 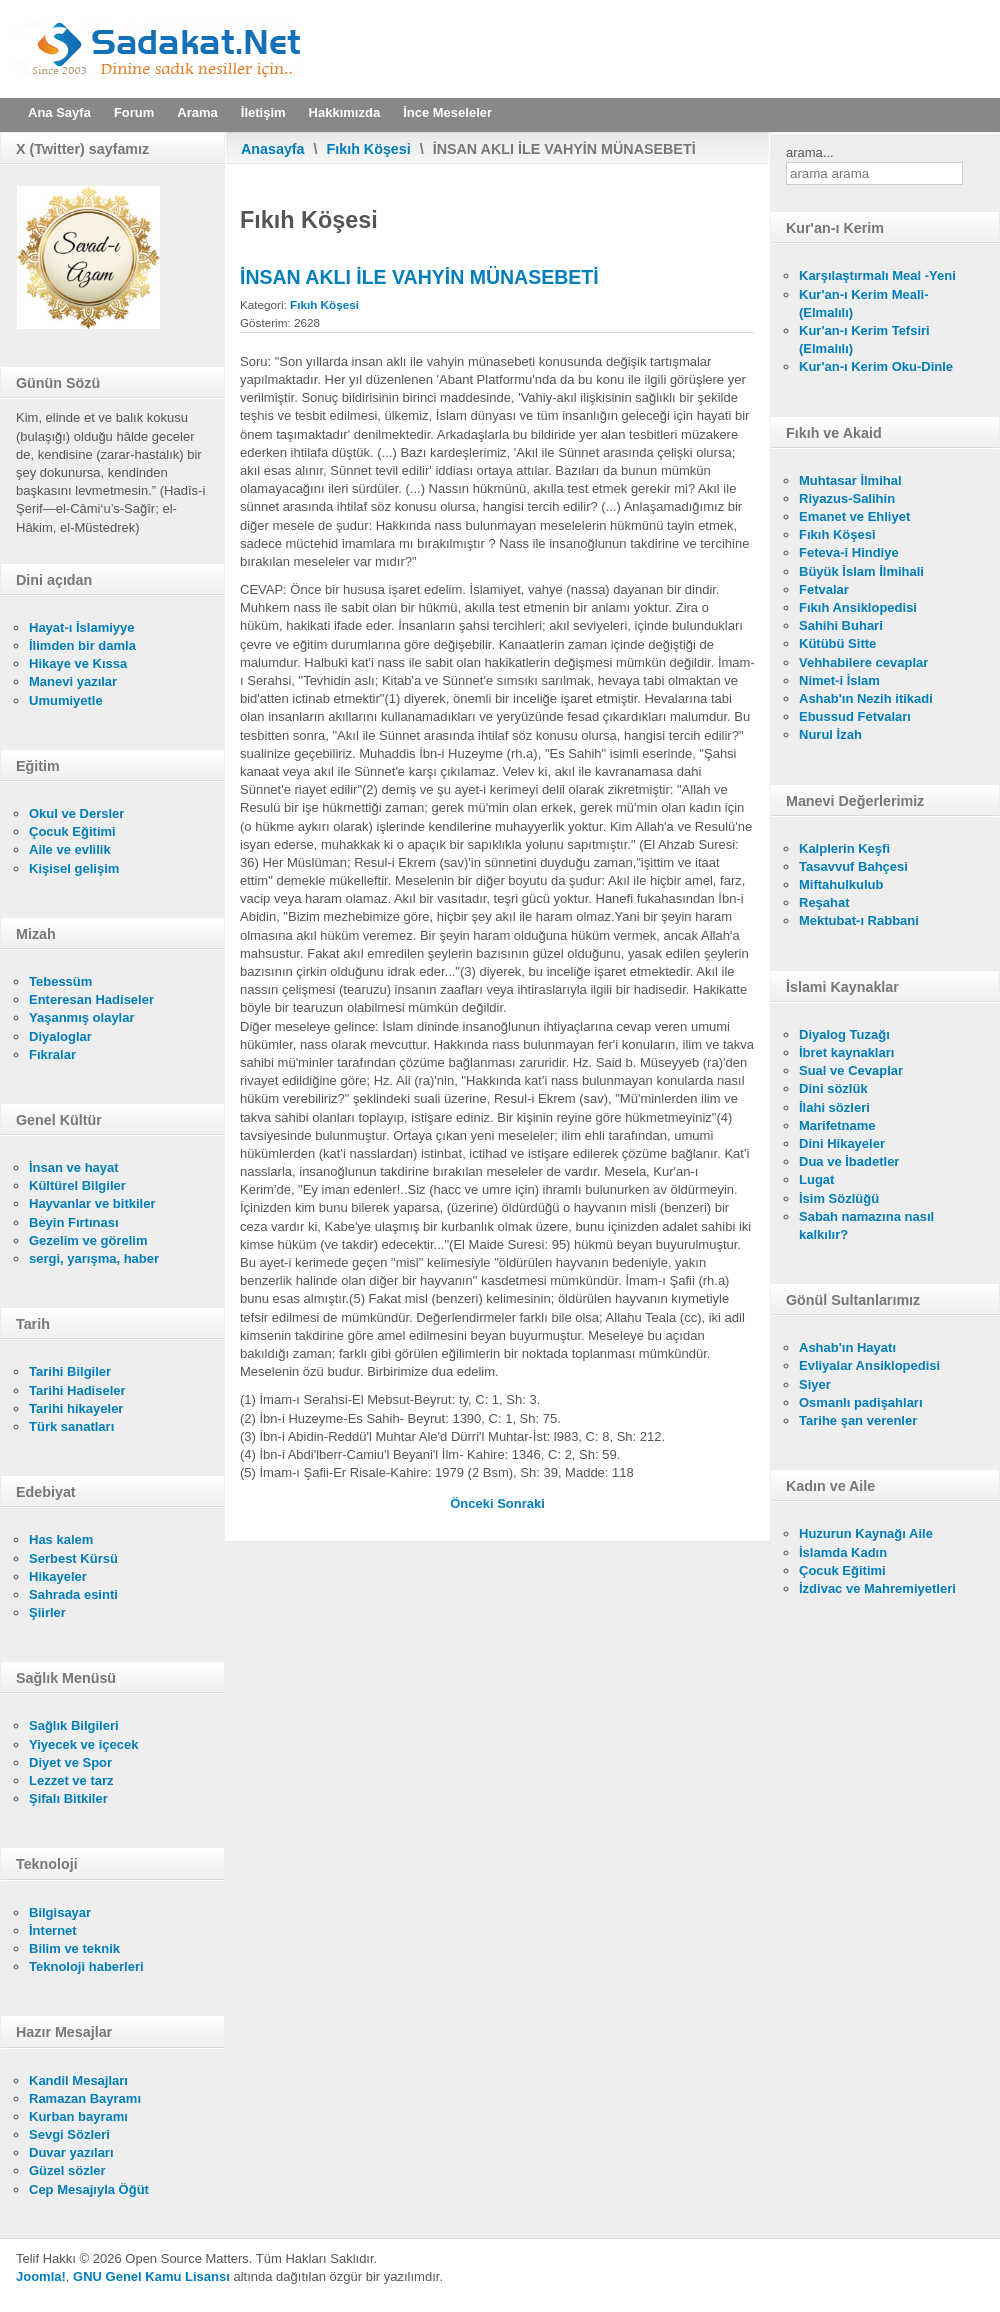 What do you see at coordinates (839, 1198) in the screenshot?
I see `İsim Sözlüğü` at bounding box center [839, 1198].